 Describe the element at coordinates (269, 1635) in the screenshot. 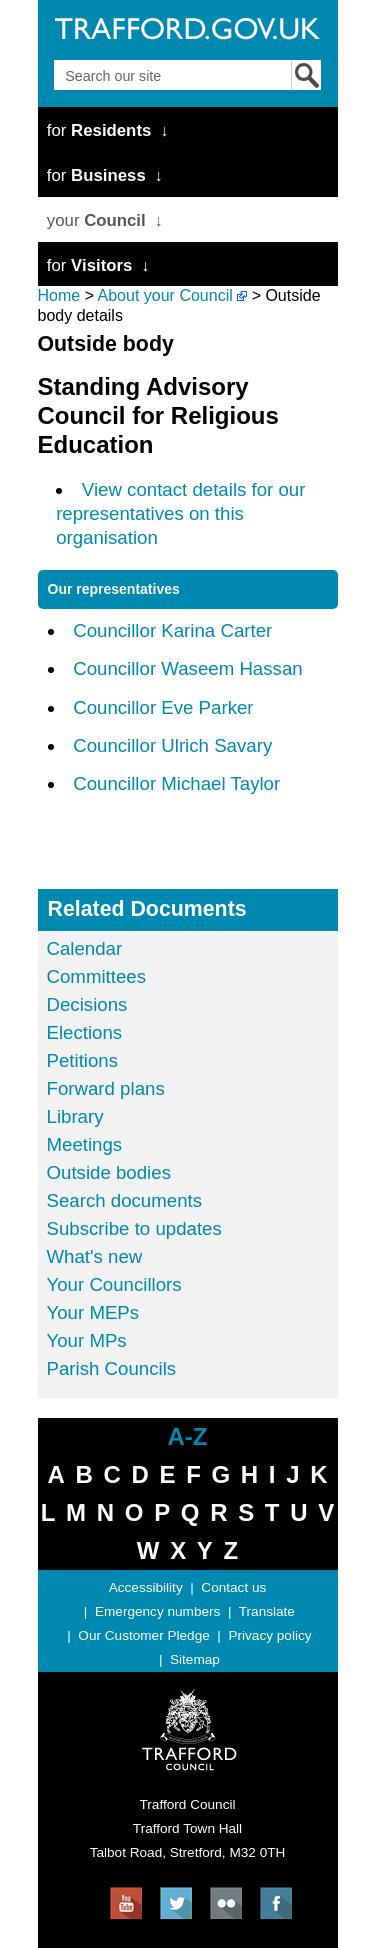

I see `Privacy policy` at that location.